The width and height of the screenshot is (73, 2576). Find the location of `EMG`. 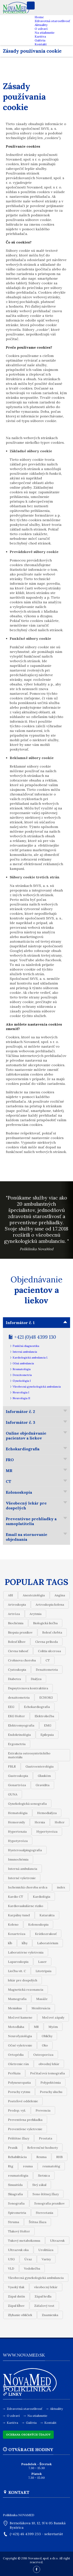

EMG is located at coordinates (47, 1725).